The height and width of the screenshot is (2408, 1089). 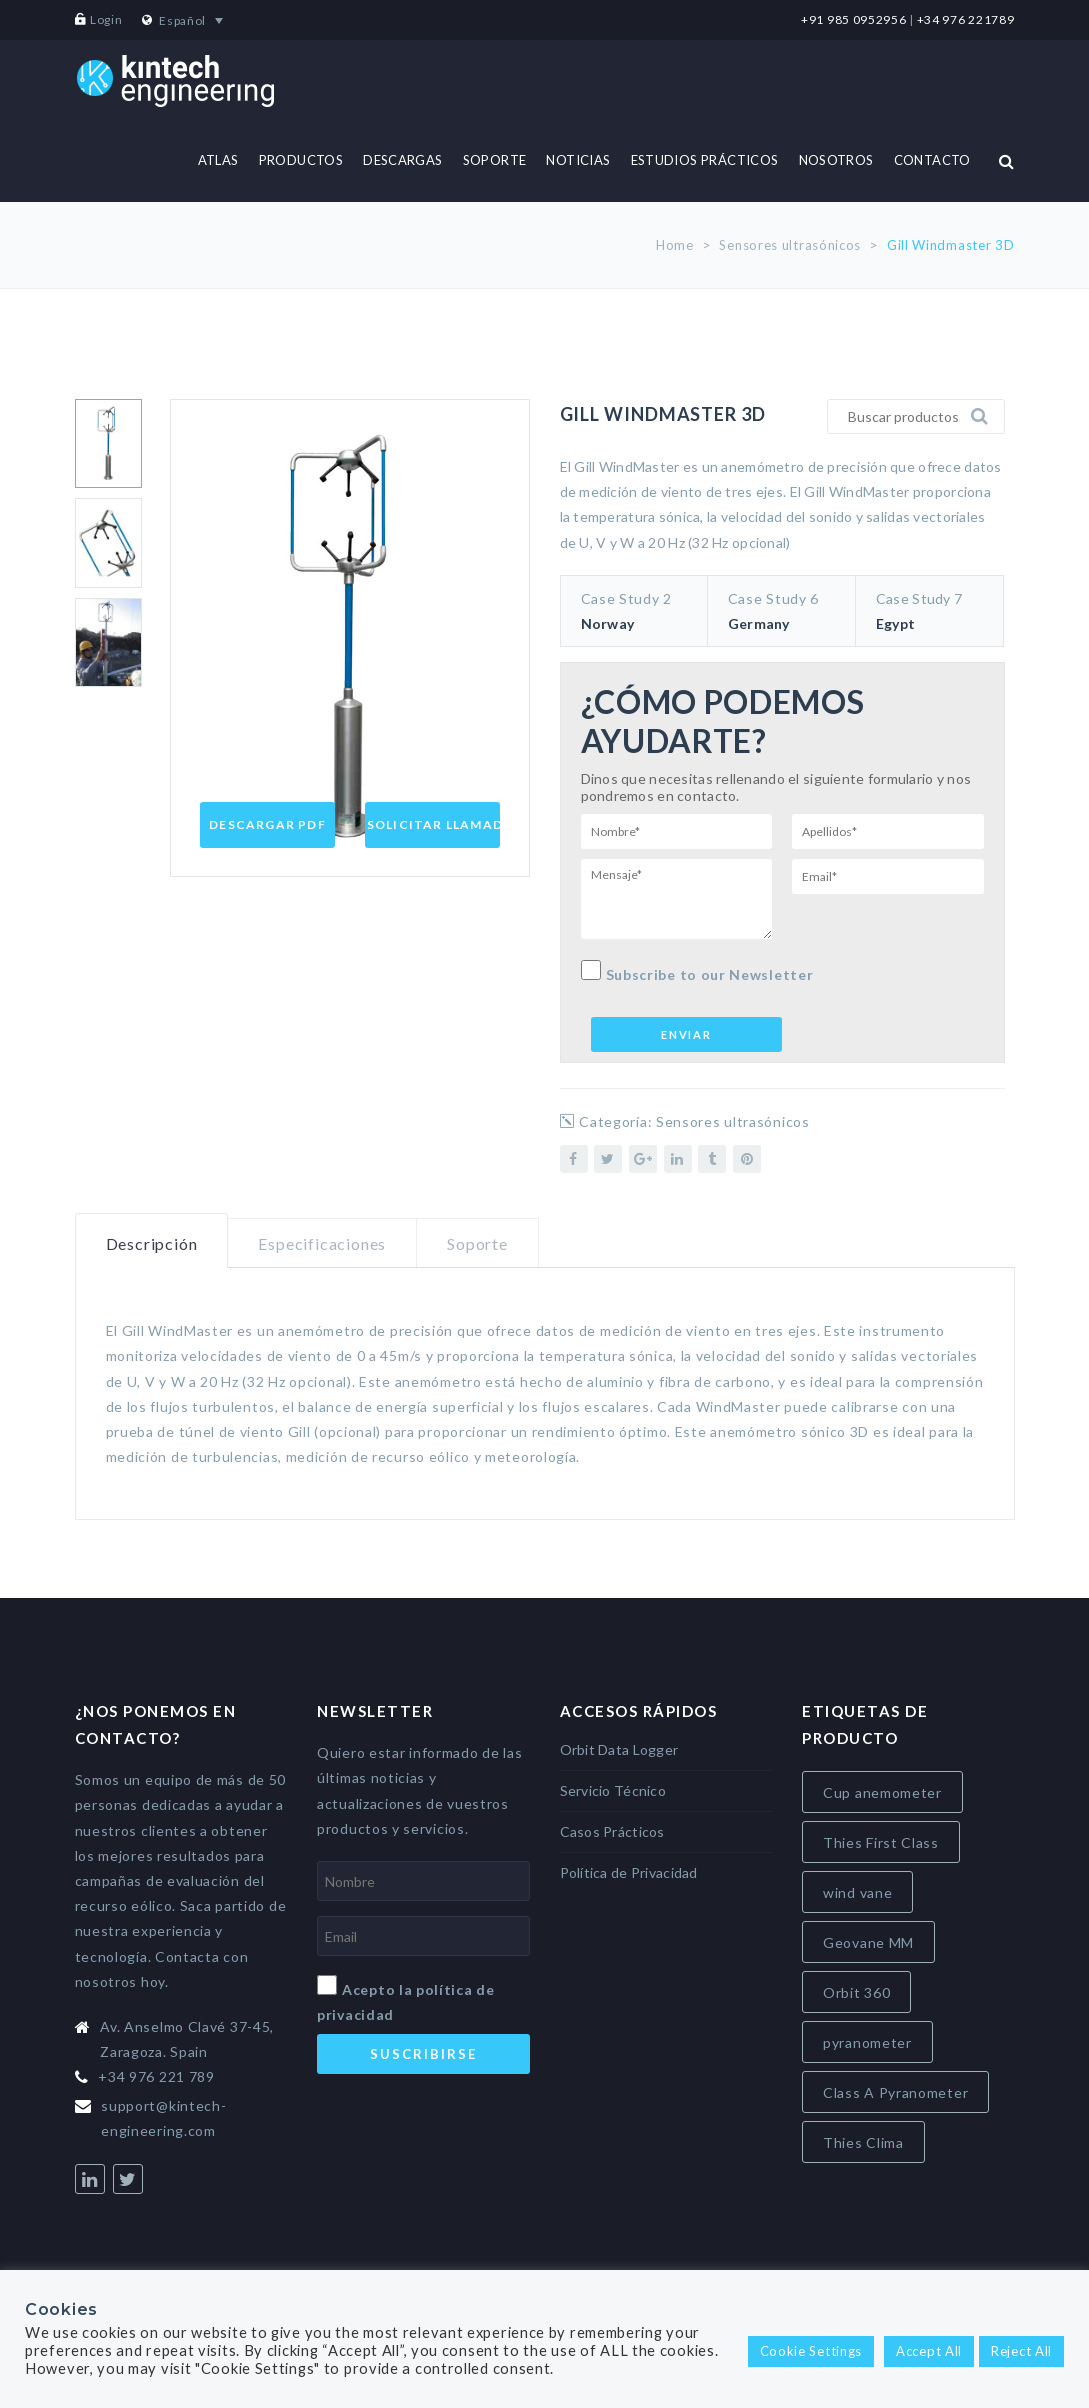 I want to click on Reject All [button], so click(x=1021, y=2351).